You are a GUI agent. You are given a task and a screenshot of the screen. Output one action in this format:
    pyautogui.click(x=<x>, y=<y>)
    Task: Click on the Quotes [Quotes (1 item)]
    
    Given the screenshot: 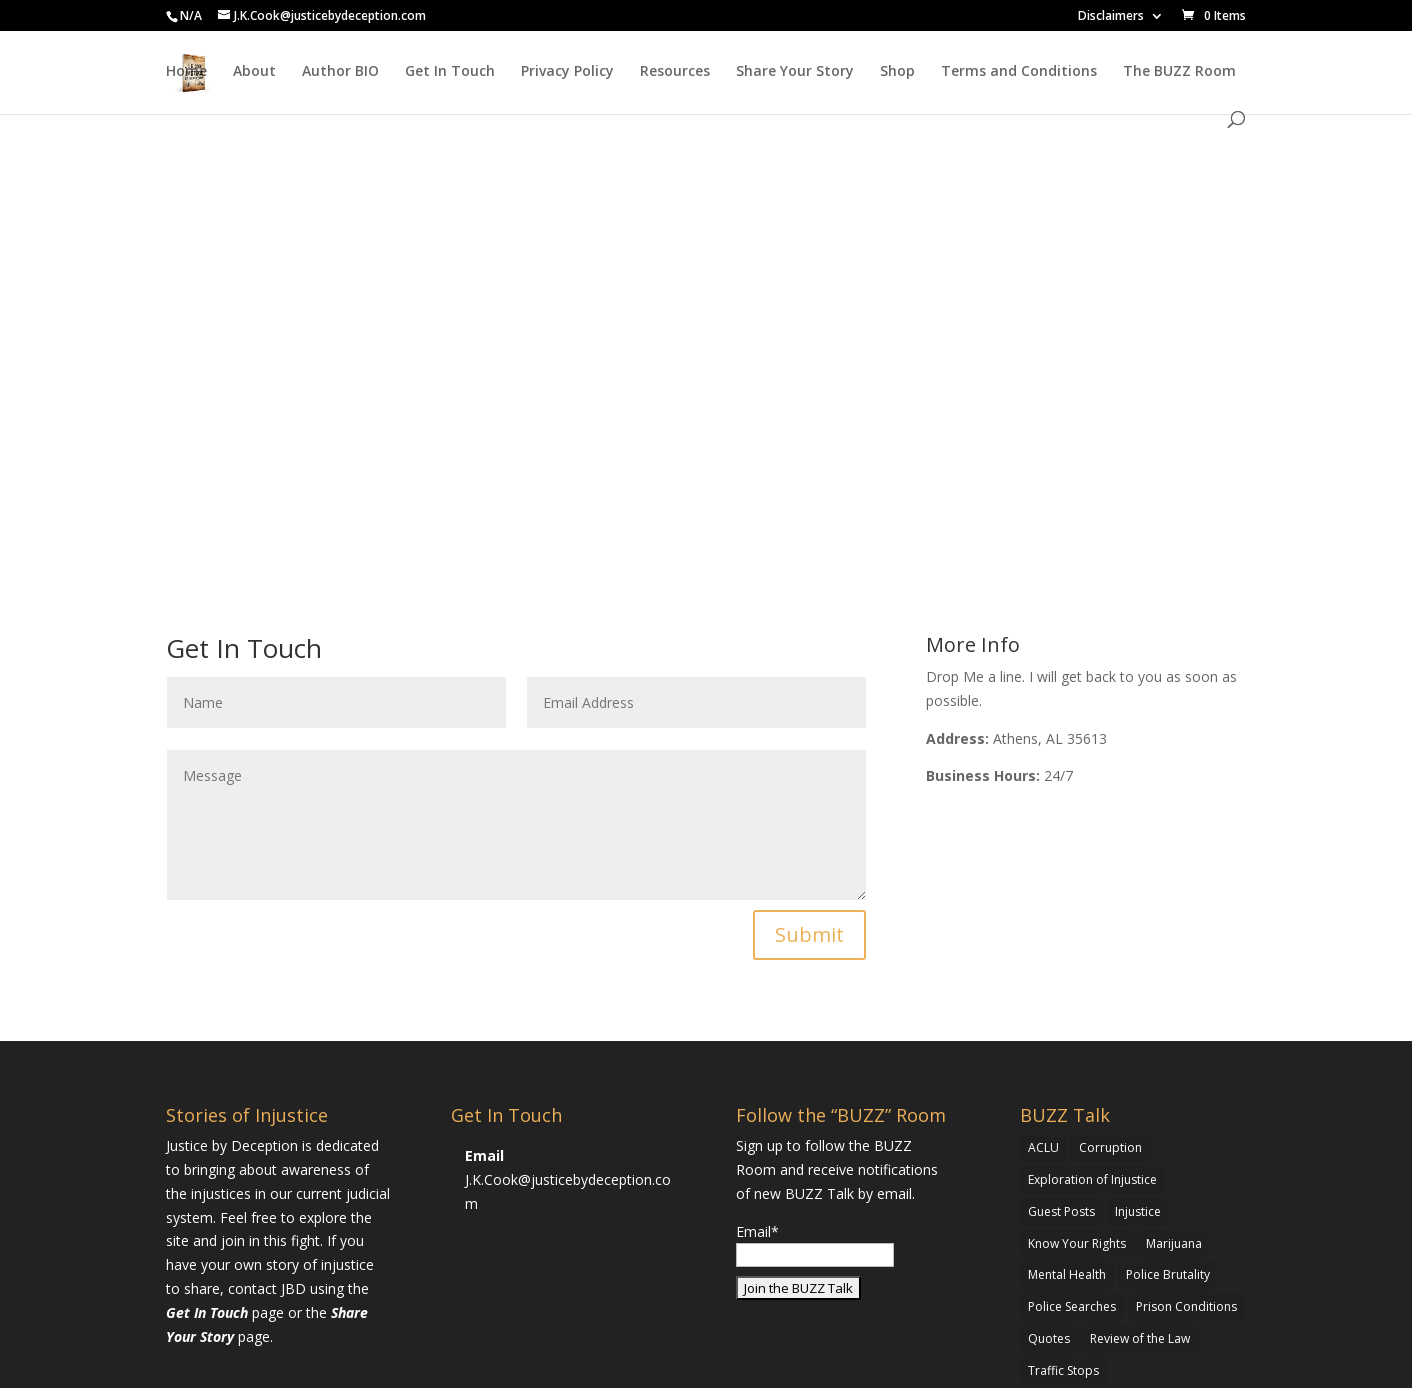 What is the action you would take?
    pyautogui.click(x=1049, y=1338)
    